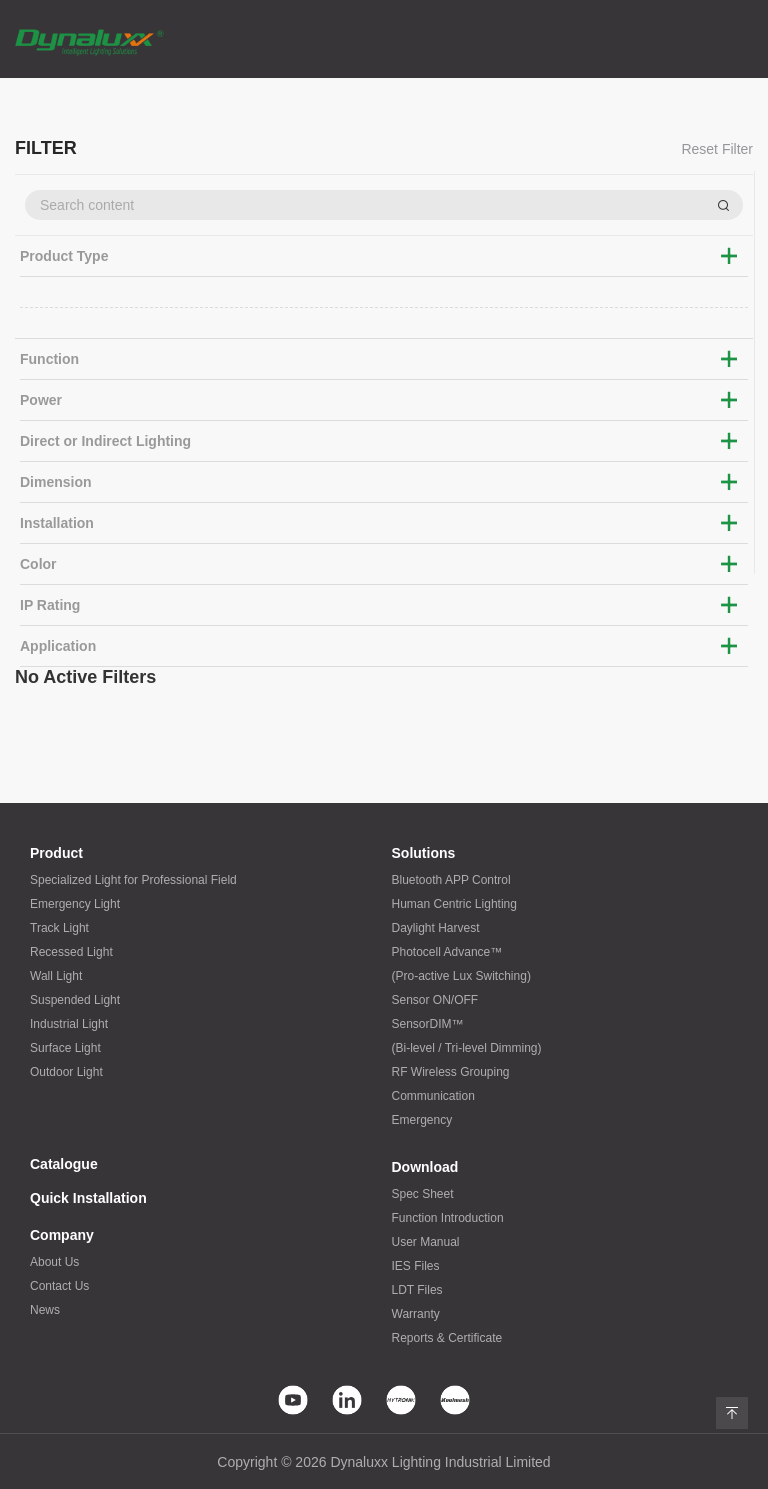 This screenshot has height=1489, width=768. I want to click on Wall Light, so click(56, 976).